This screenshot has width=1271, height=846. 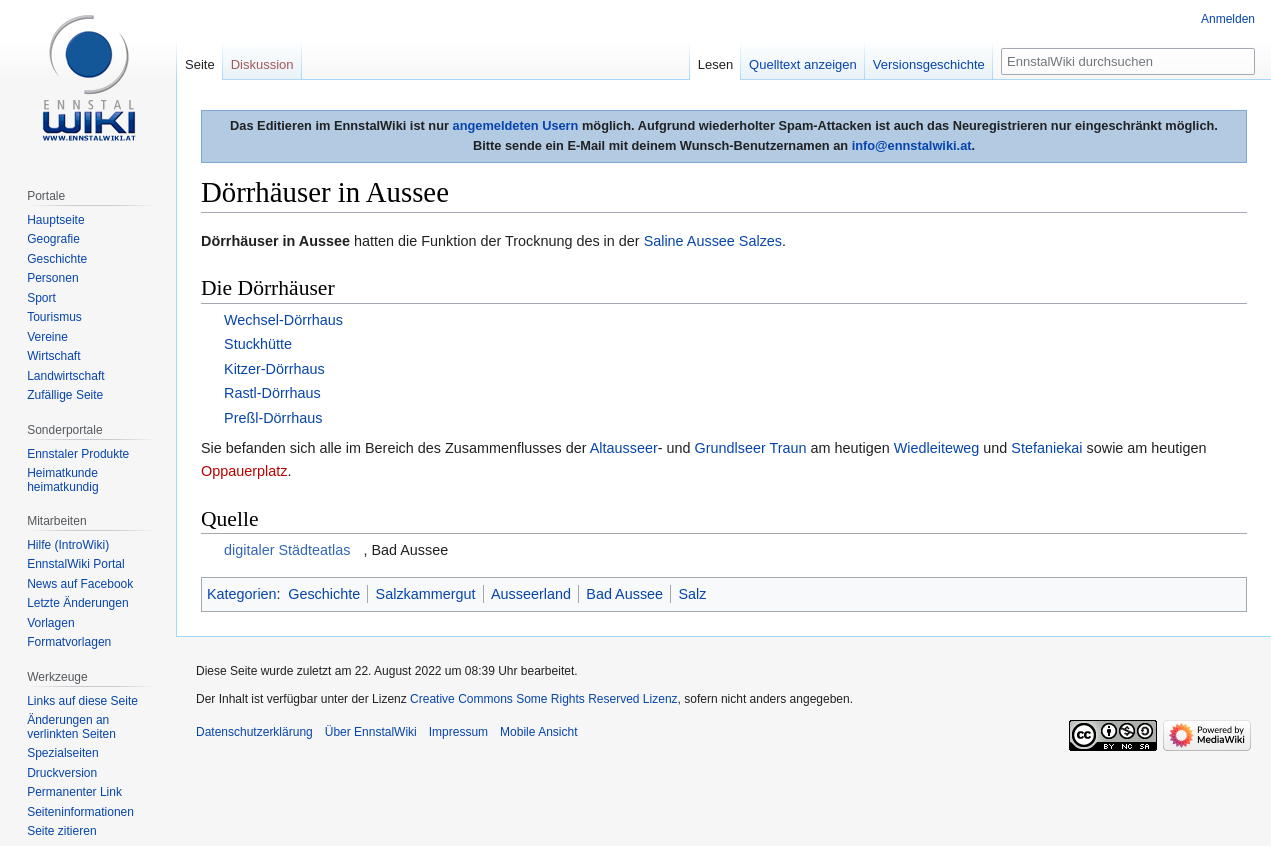 What do you see at coordinates (244, 471) in the screenshot?
I see `Oppauerplatz` at bounding box center [244, 471].